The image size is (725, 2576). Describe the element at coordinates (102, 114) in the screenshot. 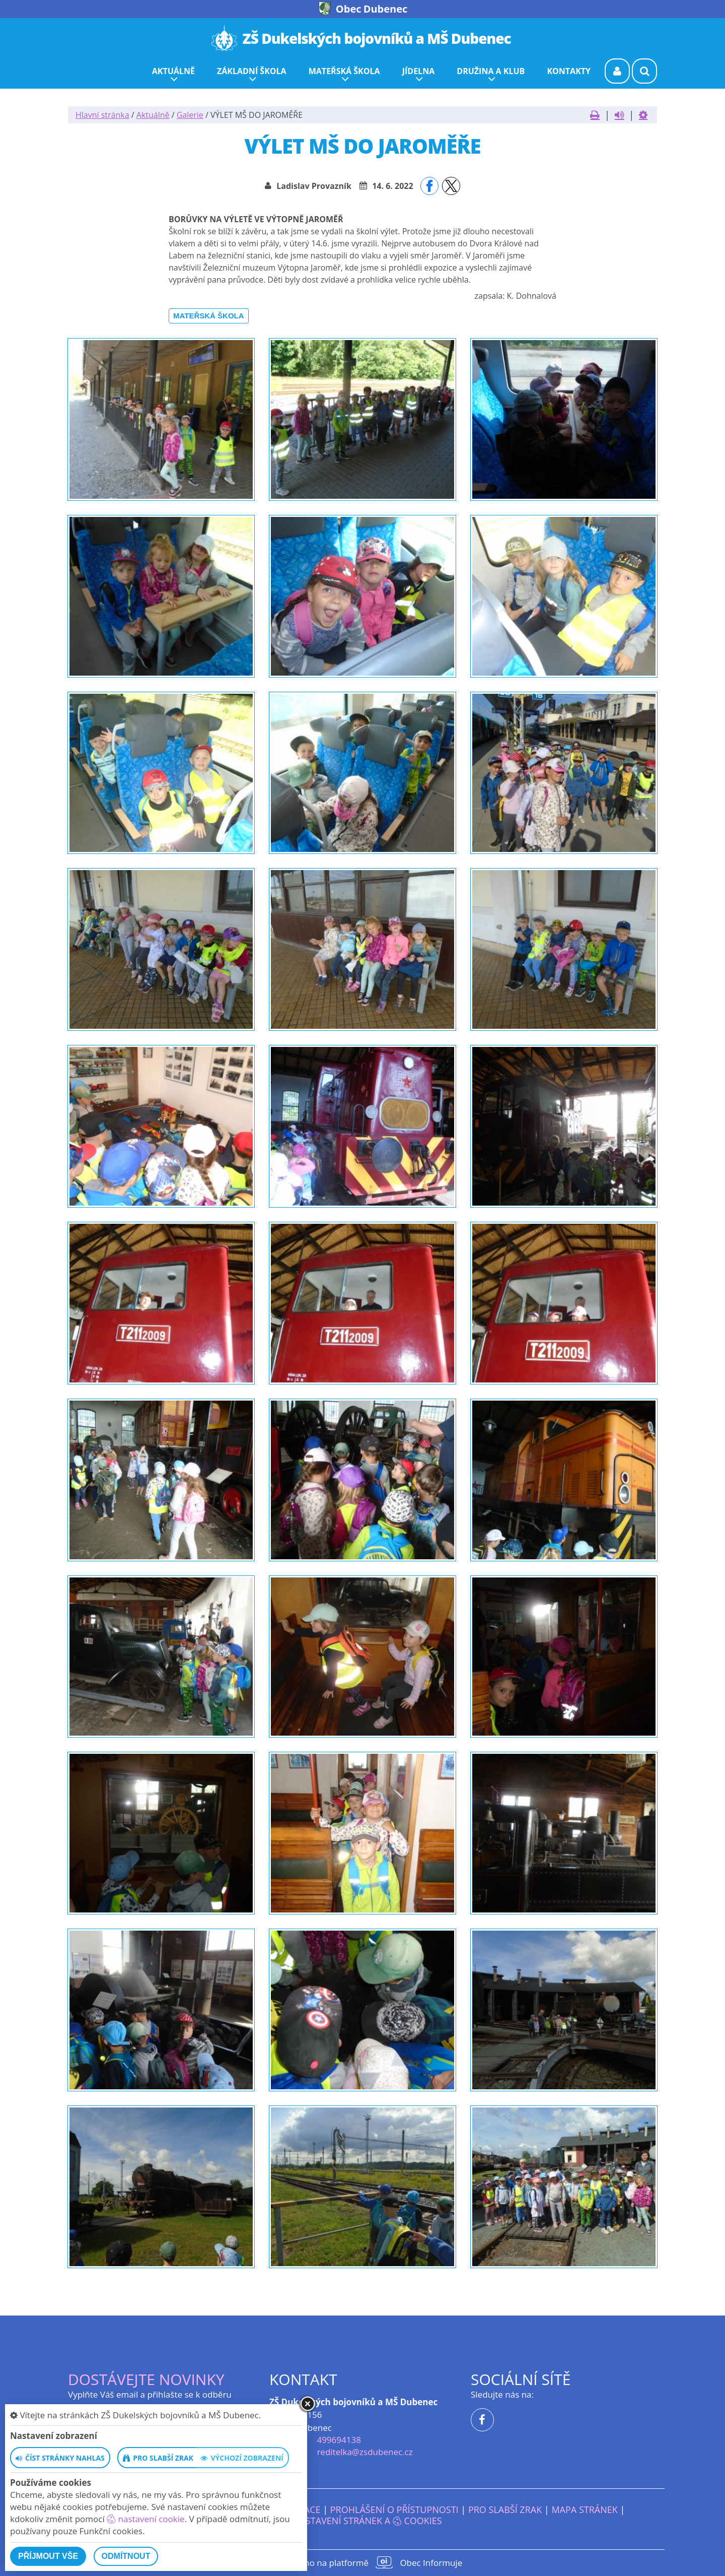

I see `Hlavní stránka` at that location.